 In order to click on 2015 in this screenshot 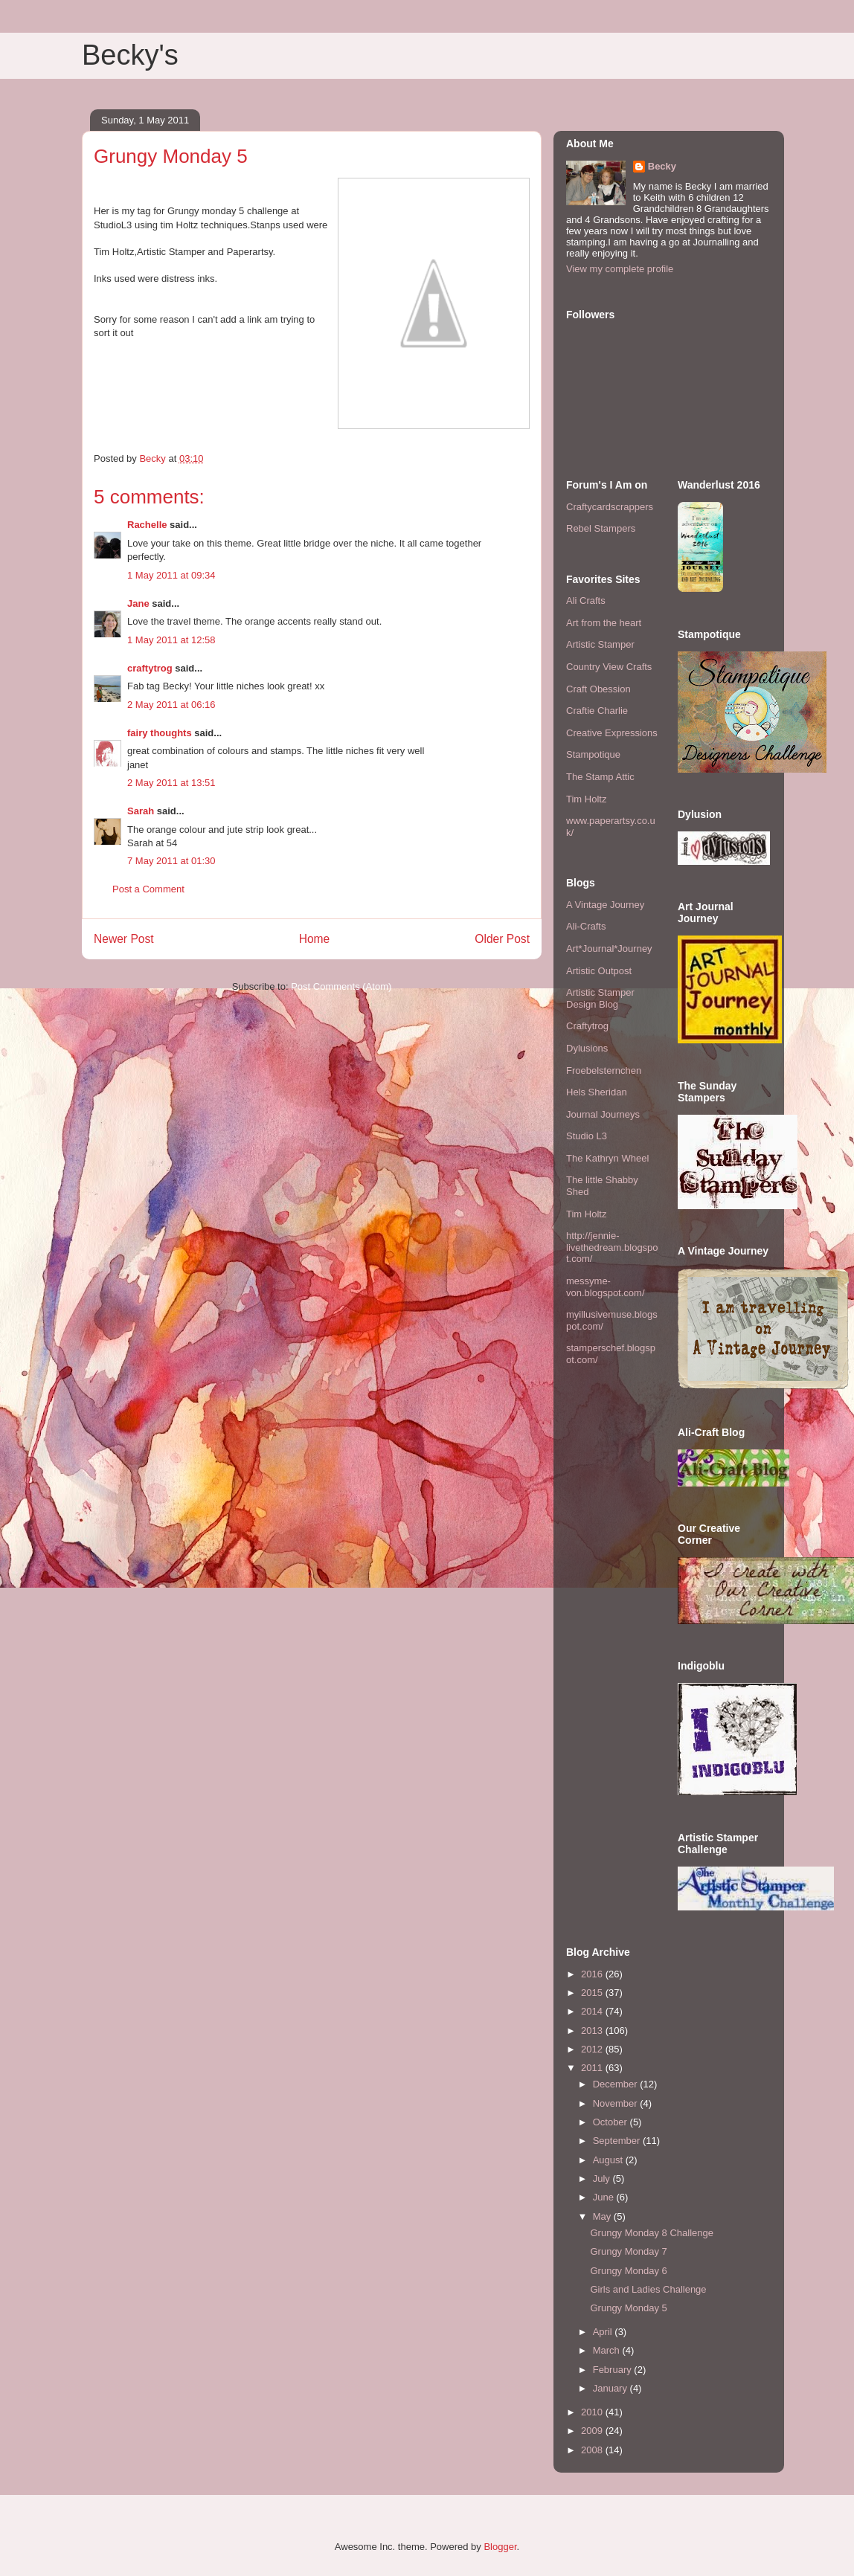, I will do `click(593, 1992)`.